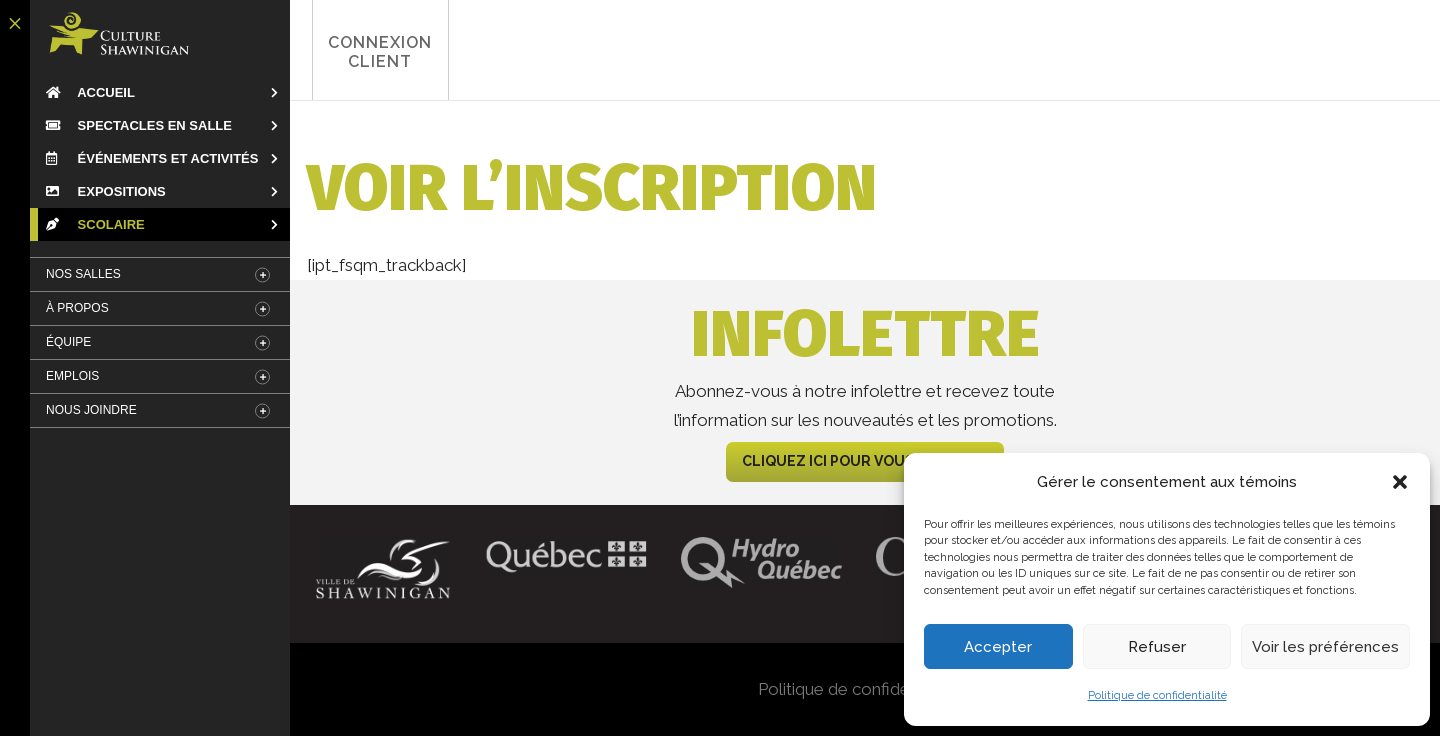 This screenshot has height=736, width=1440. I want to click on Nous Joindre, so click(91, 410).